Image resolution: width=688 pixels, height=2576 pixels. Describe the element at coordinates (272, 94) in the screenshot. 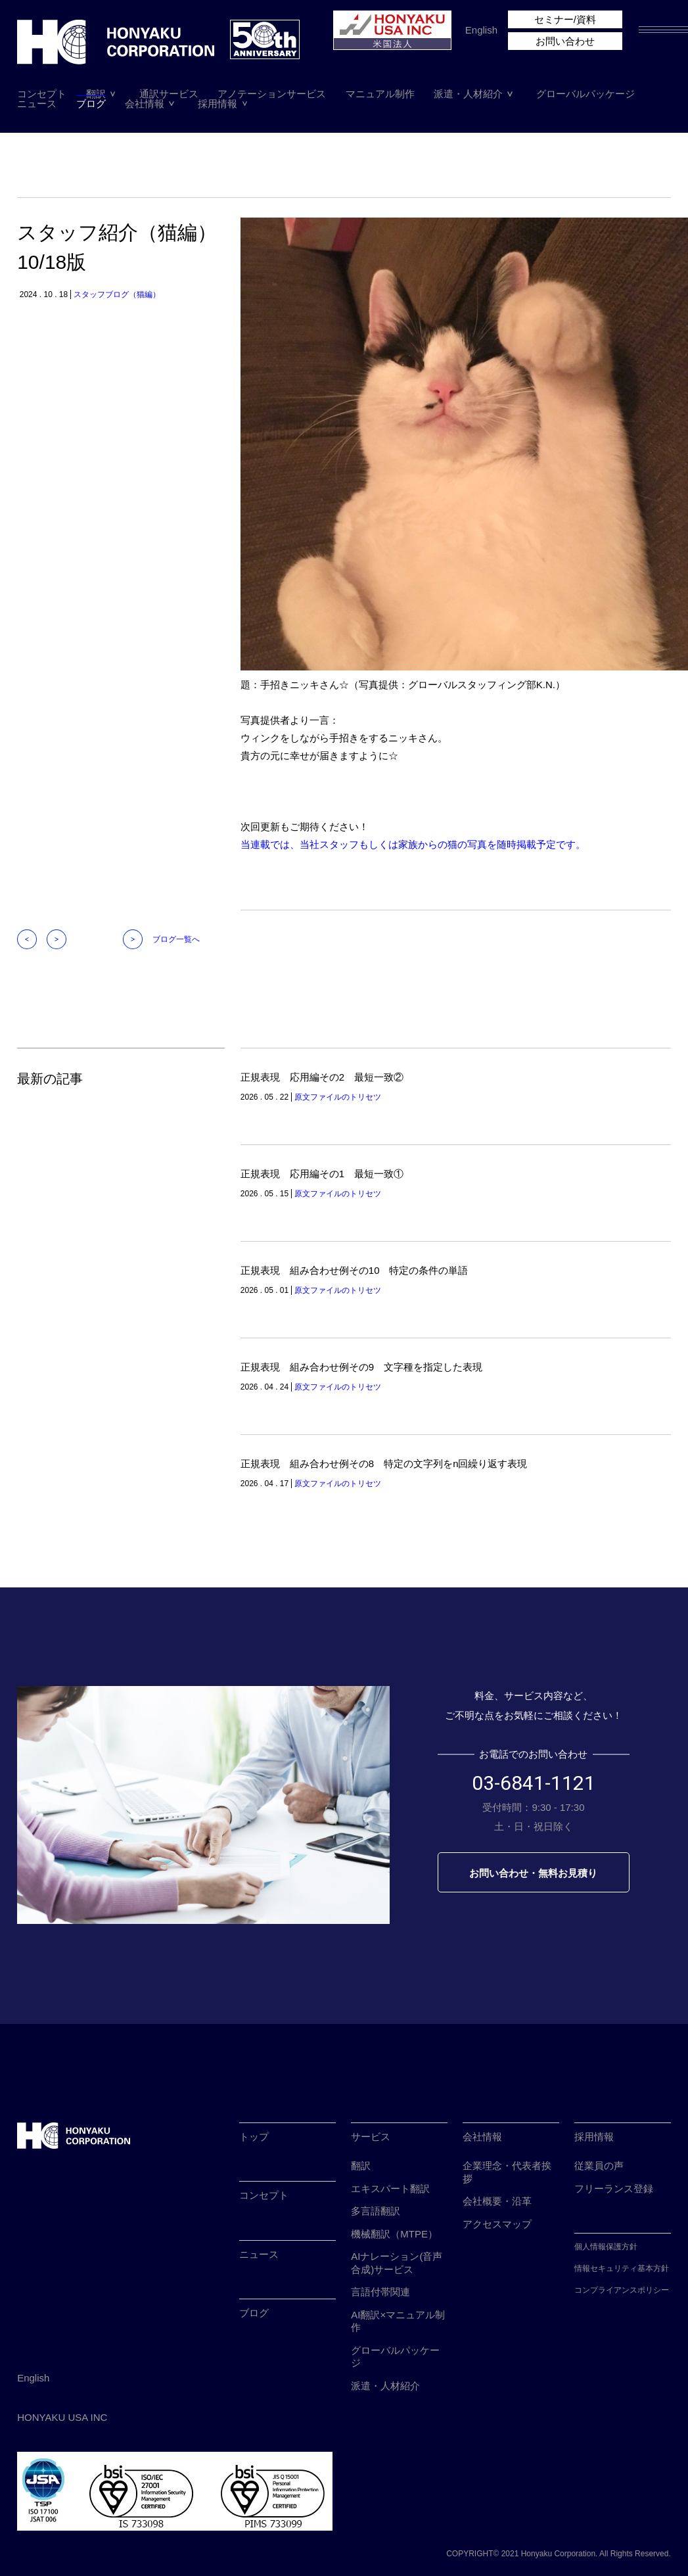

I see `アノテーションサービス` at that location.